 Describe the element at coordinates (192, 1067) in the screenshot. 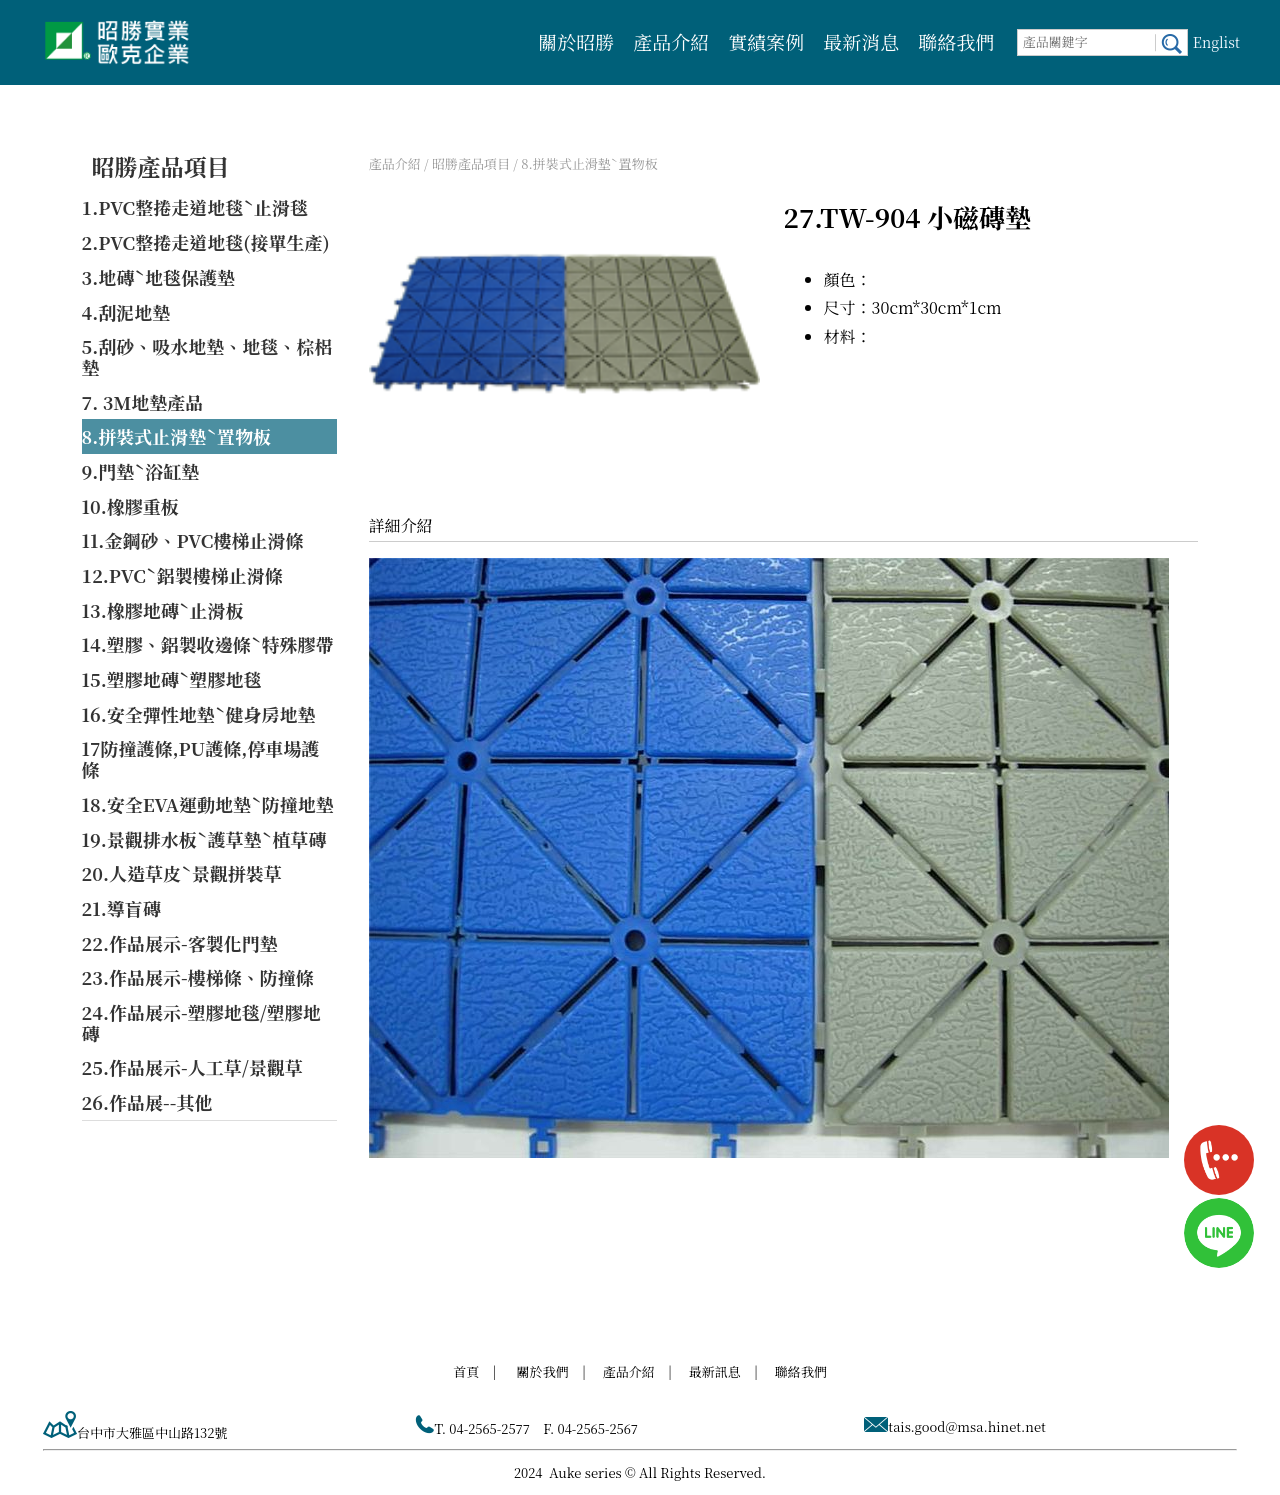

I see `25.作品展示-人工草/景觀草` at that location.